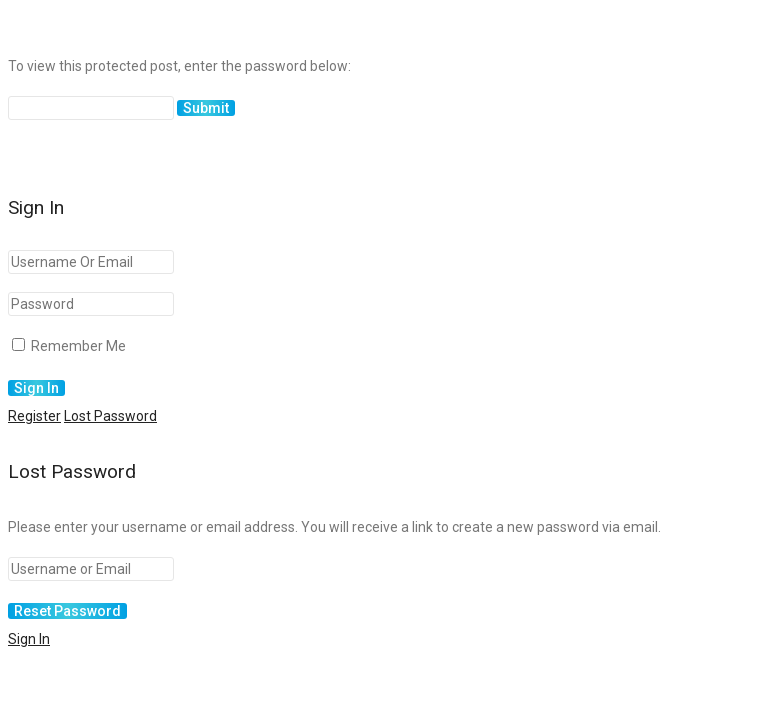 The height and width of the screenshot is (720, 768). Describe the element at coordinates (110, 416) in the screenshot. I see `Lost Password` at that location.